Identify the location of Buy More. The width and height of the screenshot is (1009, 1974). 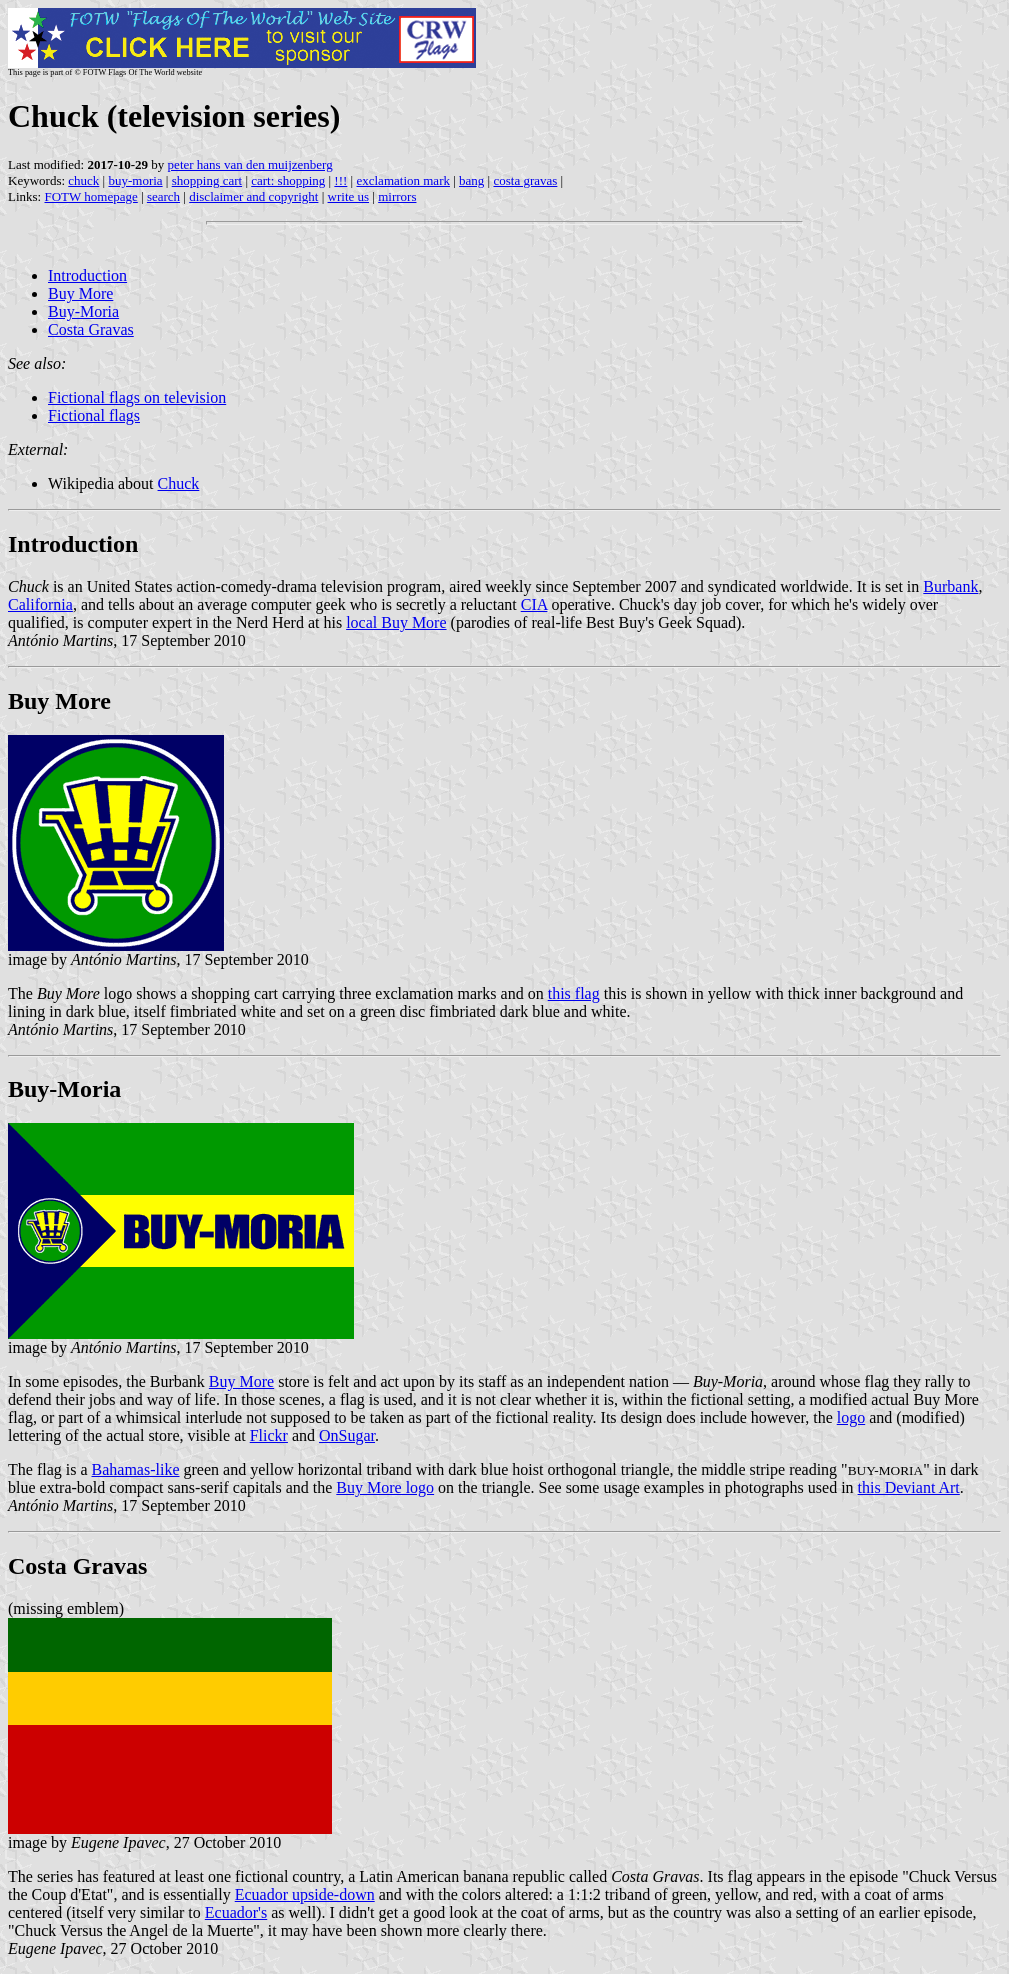
(80, 293).